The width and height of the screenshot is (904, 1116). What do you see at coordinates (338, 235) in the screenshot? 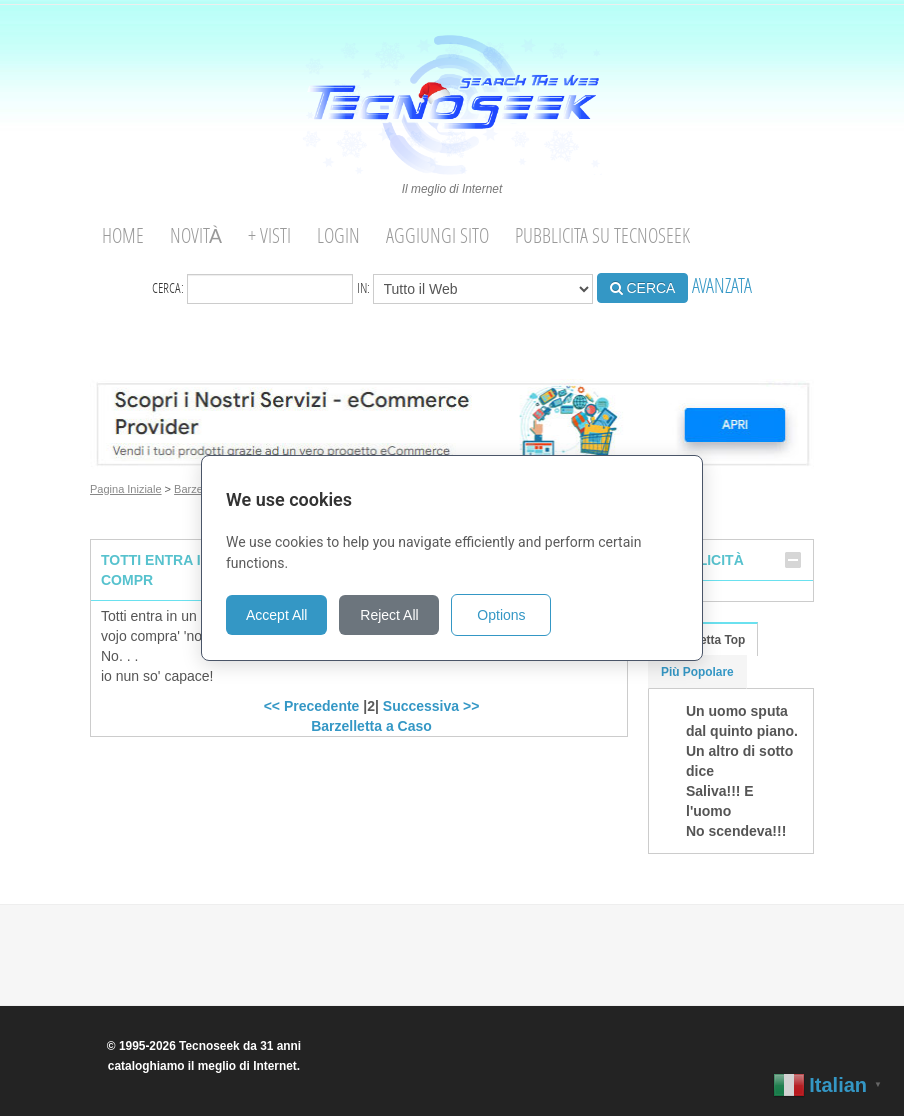
I see `Login` at bounding box center [338, 235].